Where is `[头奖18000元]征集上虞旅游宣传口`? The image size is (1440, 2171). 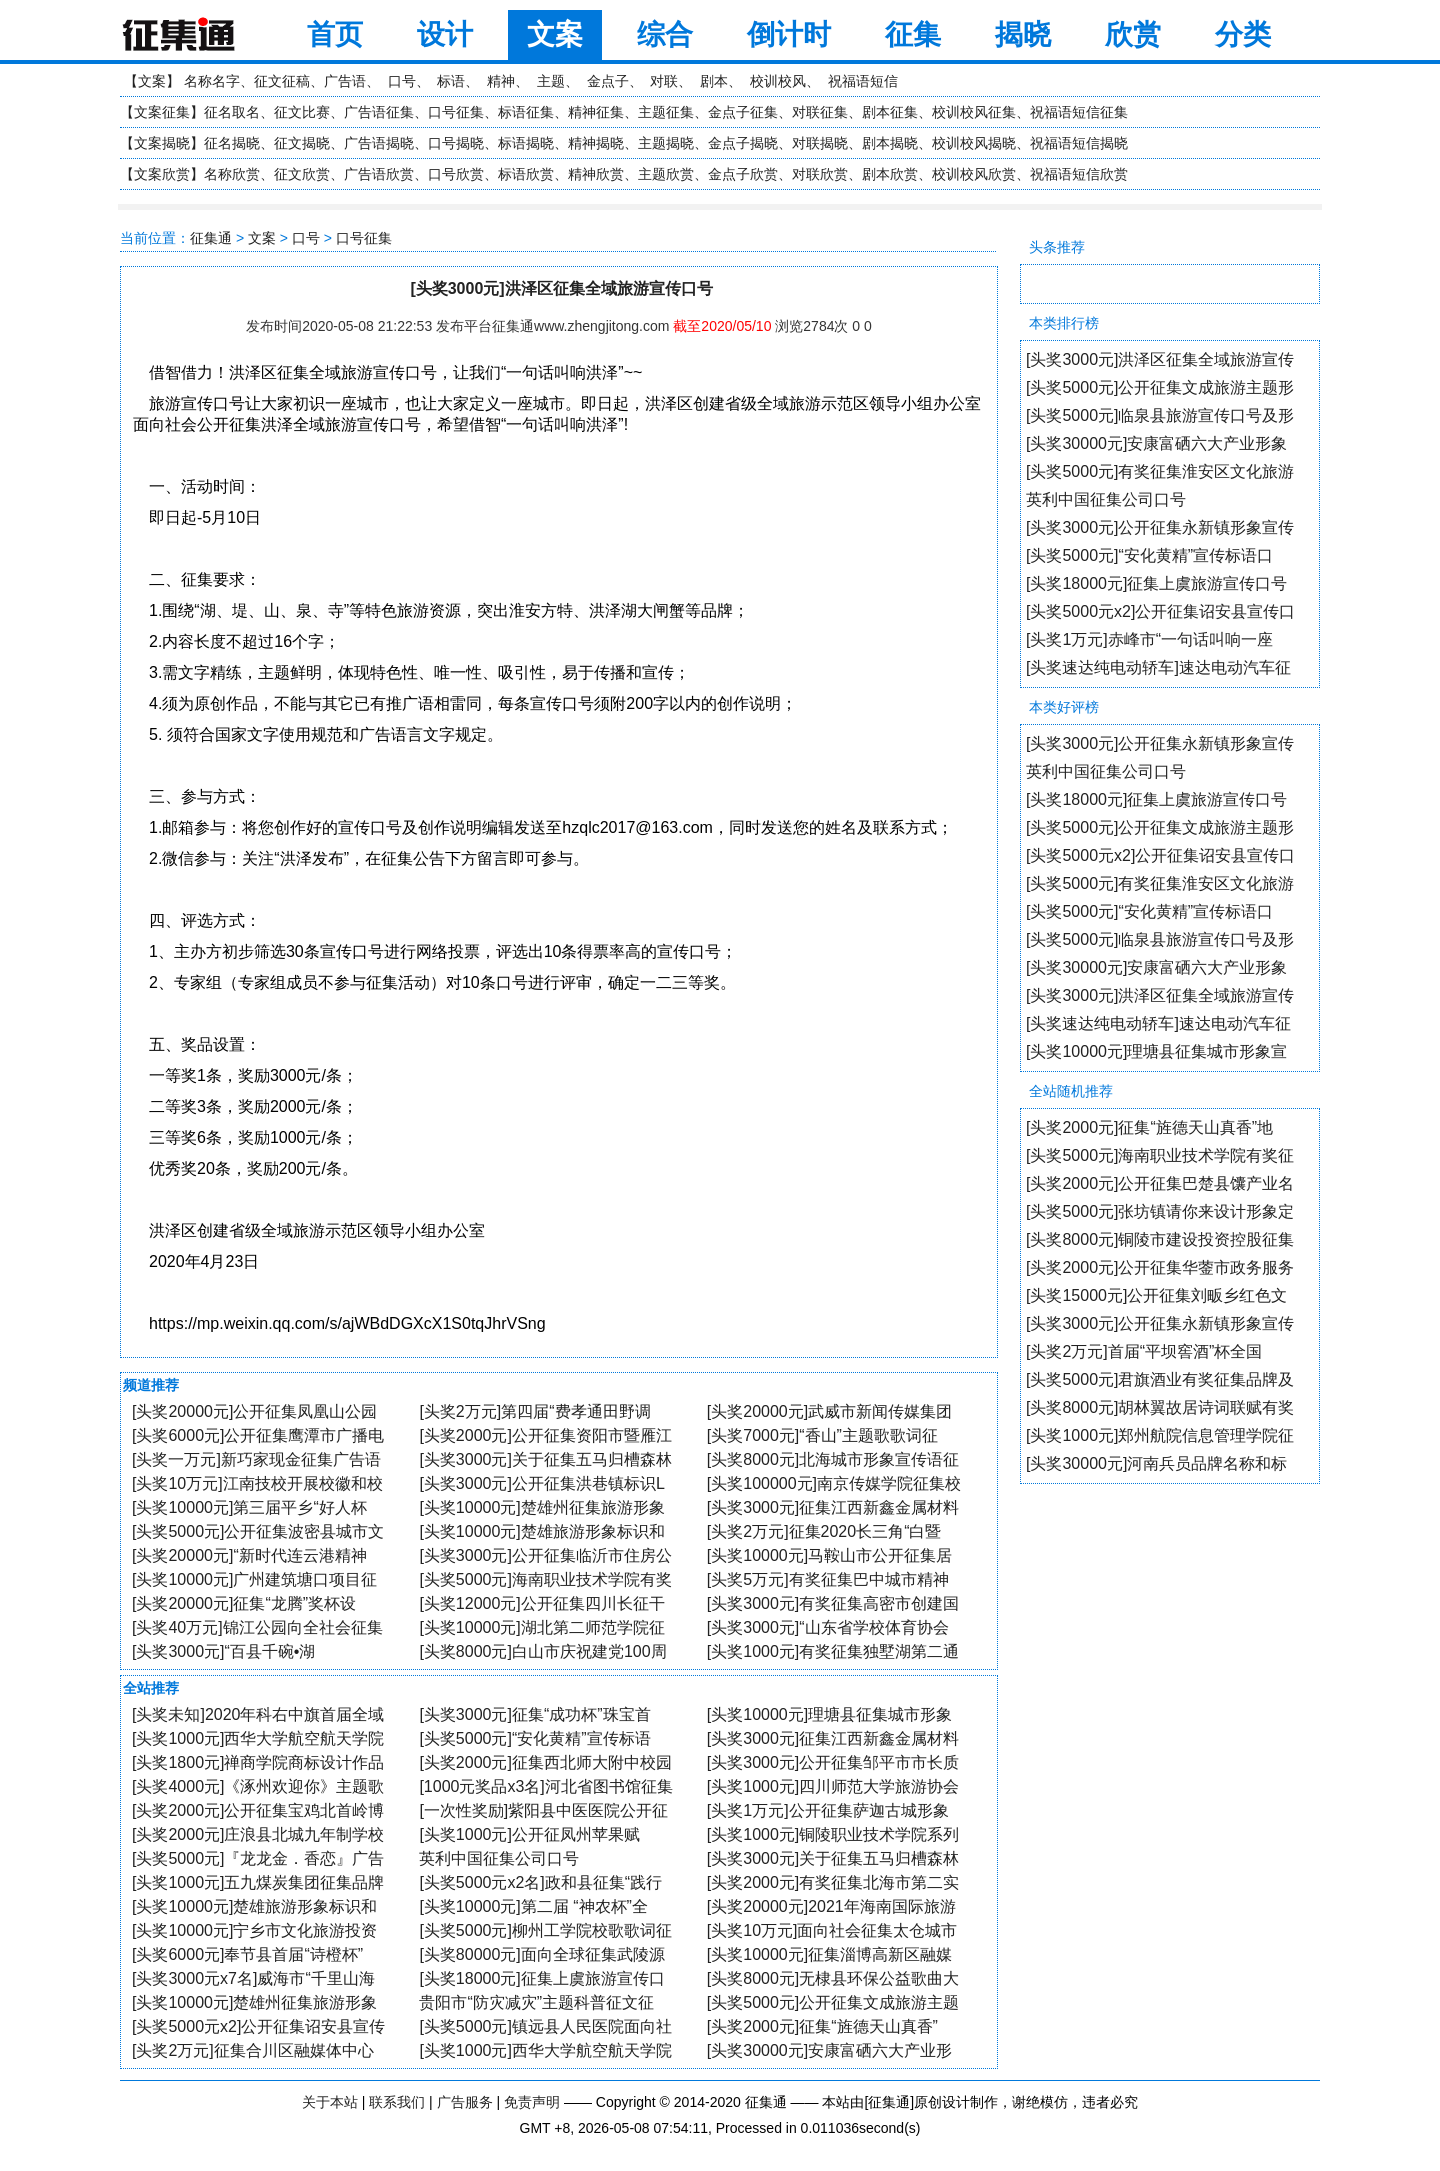 [头奖18000元]征集上虞旅游宣传口 is located at coordinates (541, 1978).